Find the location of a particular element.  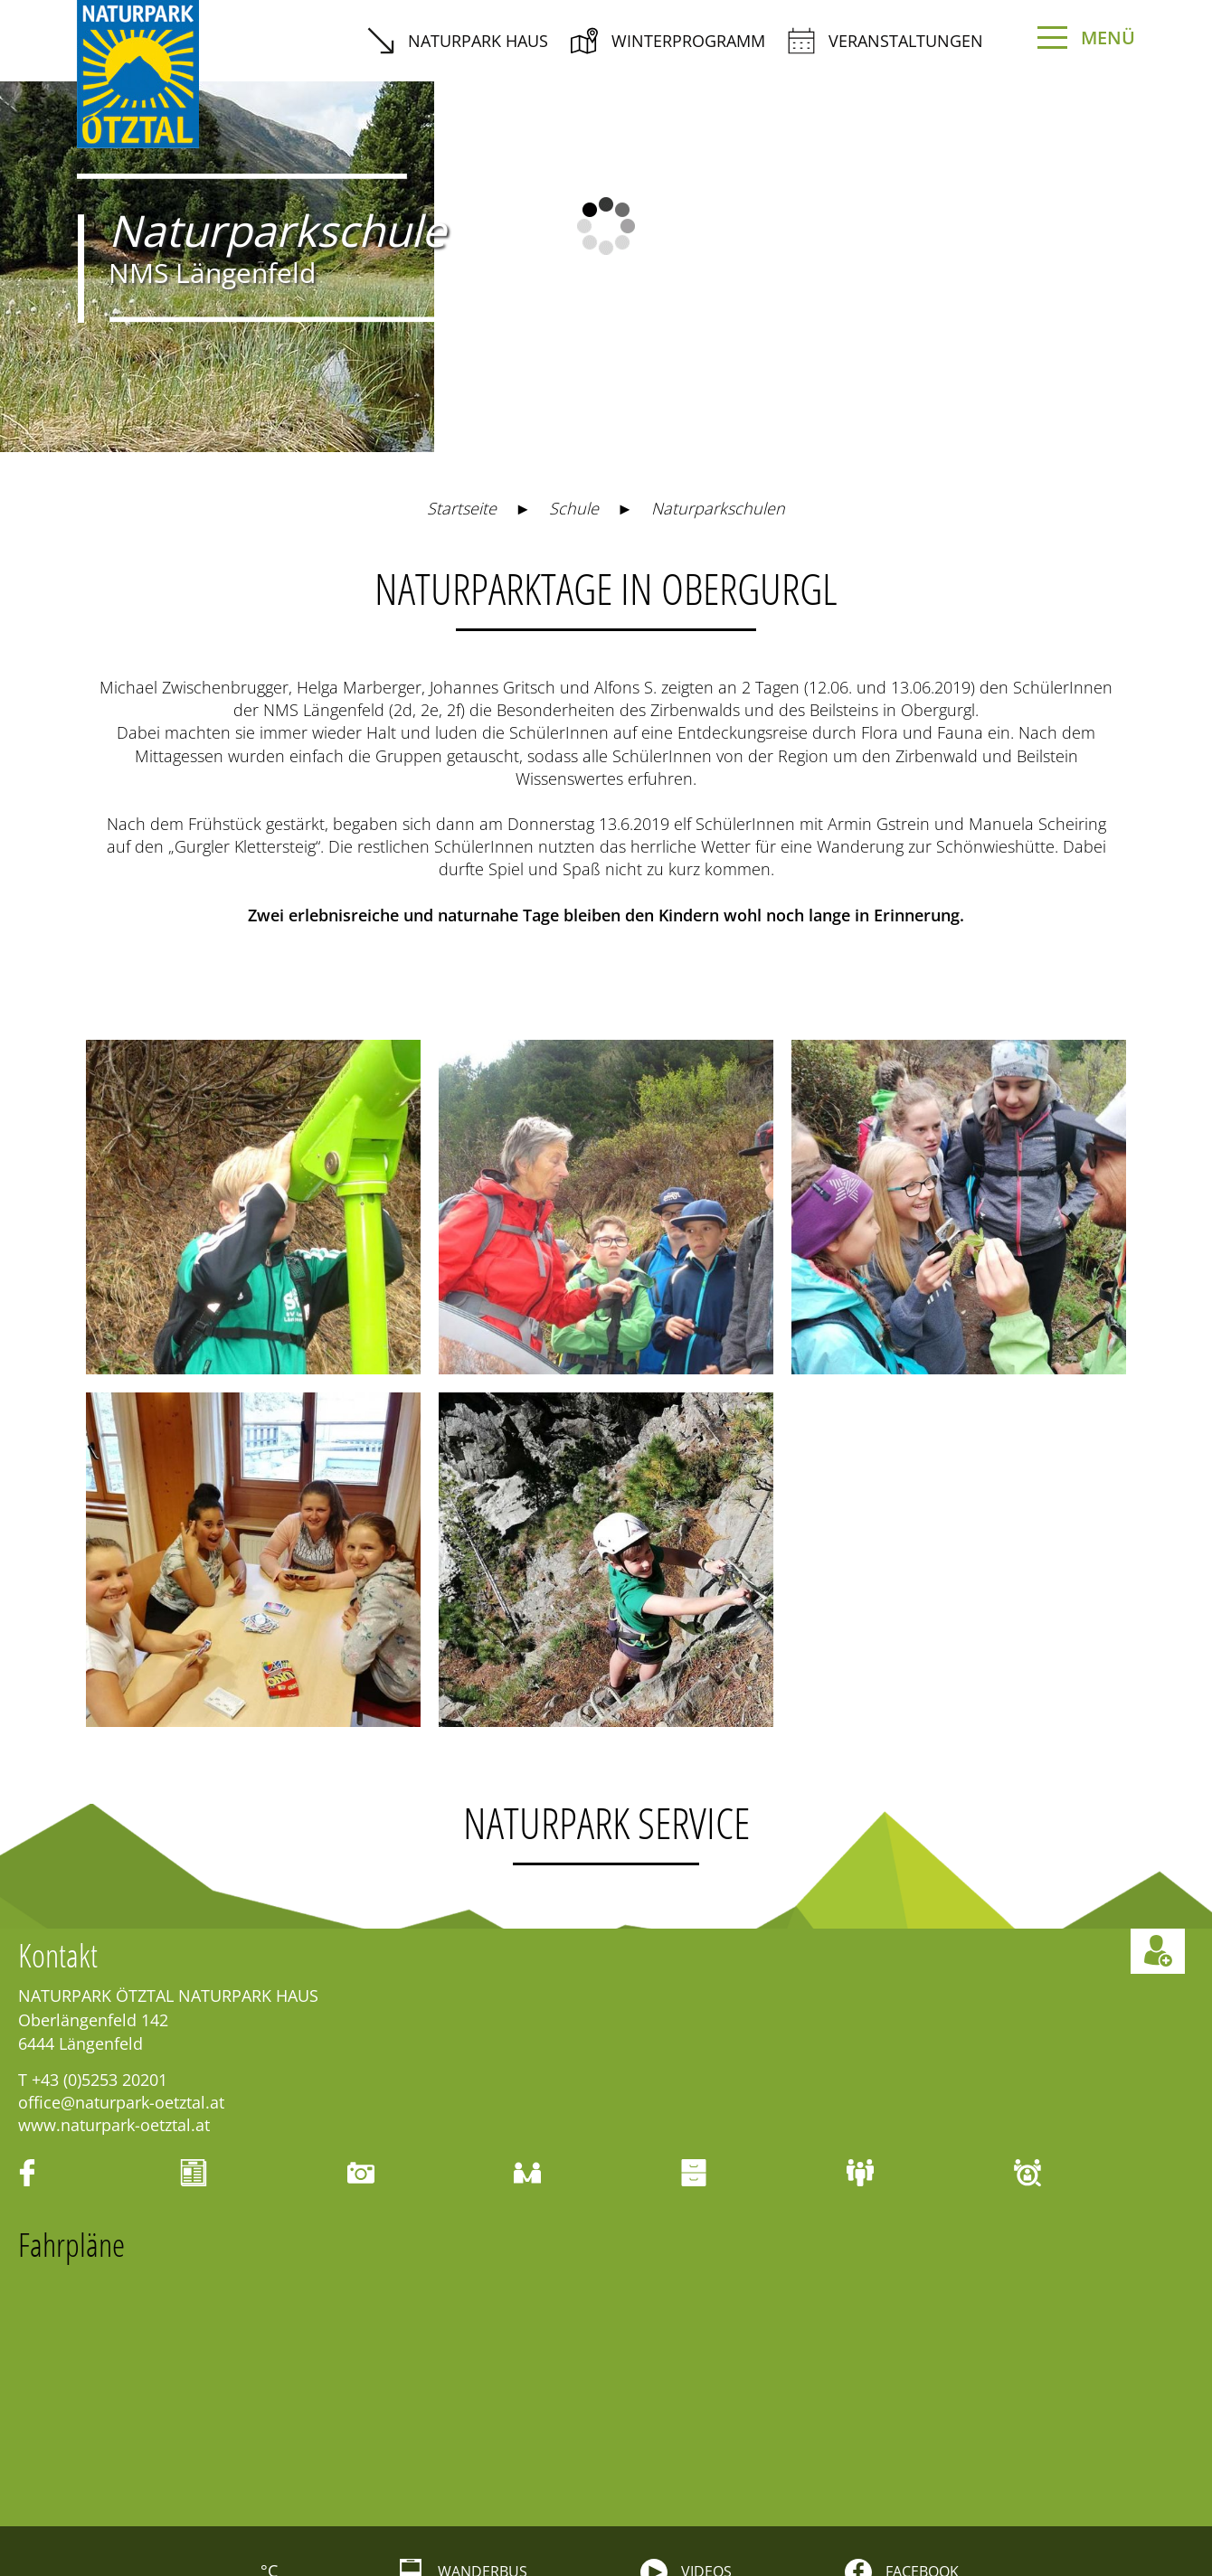

office@naturpark-oetztal.at is located at coordinates (121, 1899).